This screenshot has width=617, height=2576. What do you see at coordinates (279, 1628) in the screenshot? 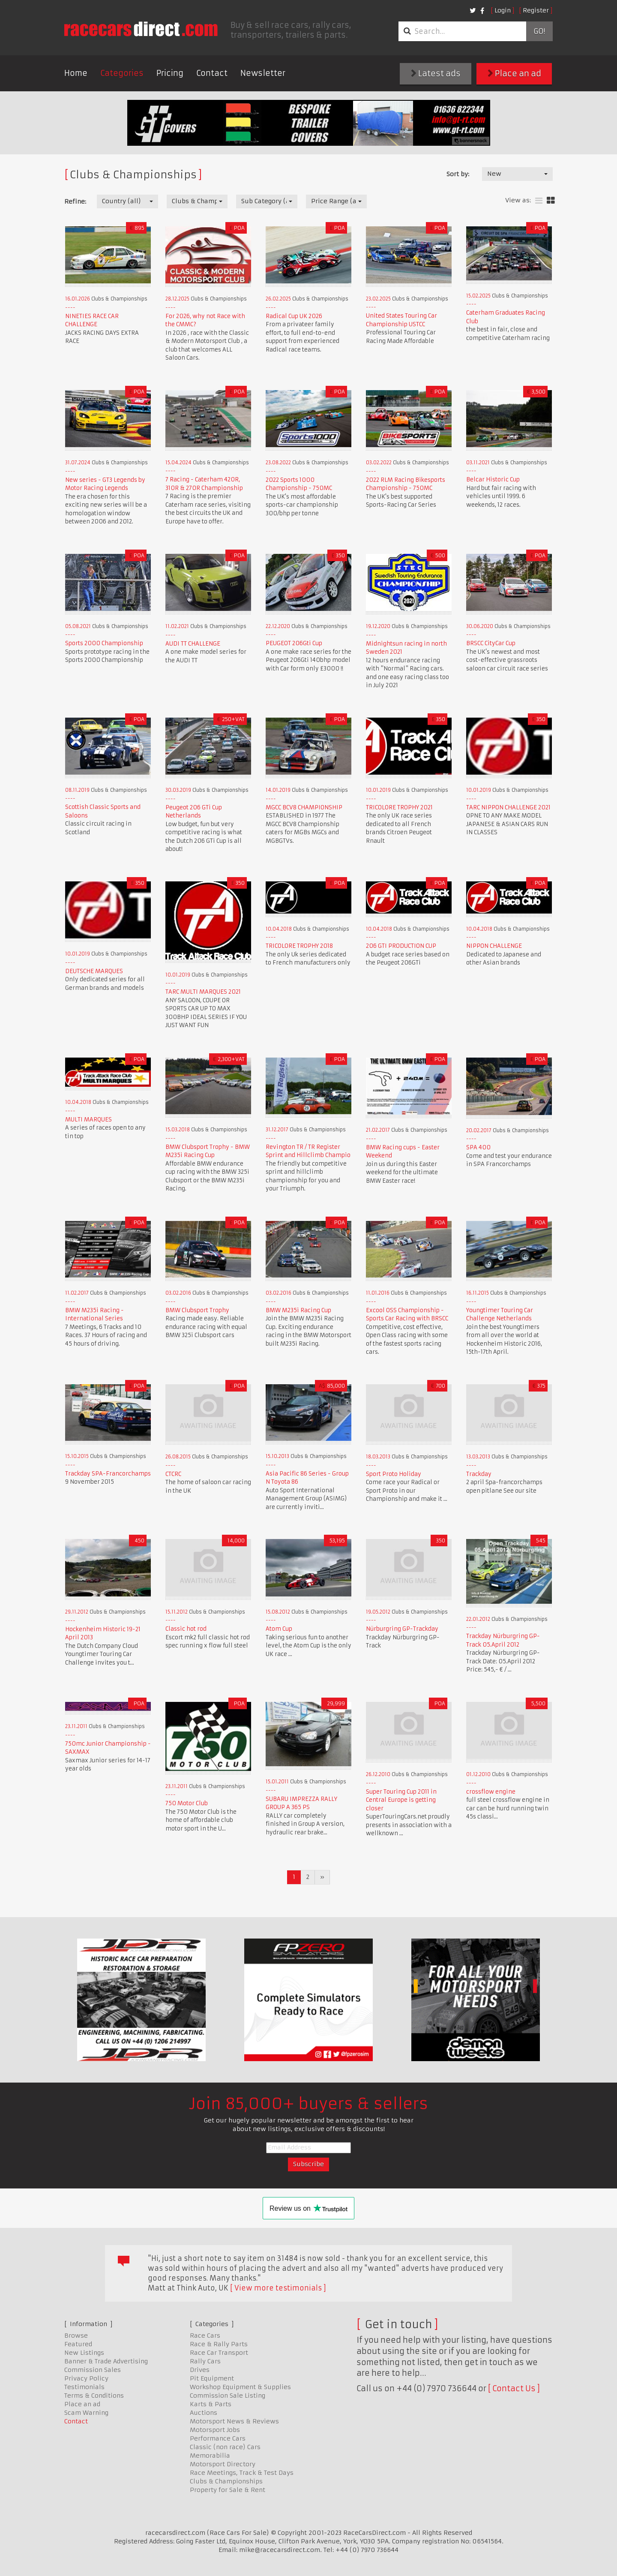
I see `Atom Cup` at bounding box center [279, 1628].